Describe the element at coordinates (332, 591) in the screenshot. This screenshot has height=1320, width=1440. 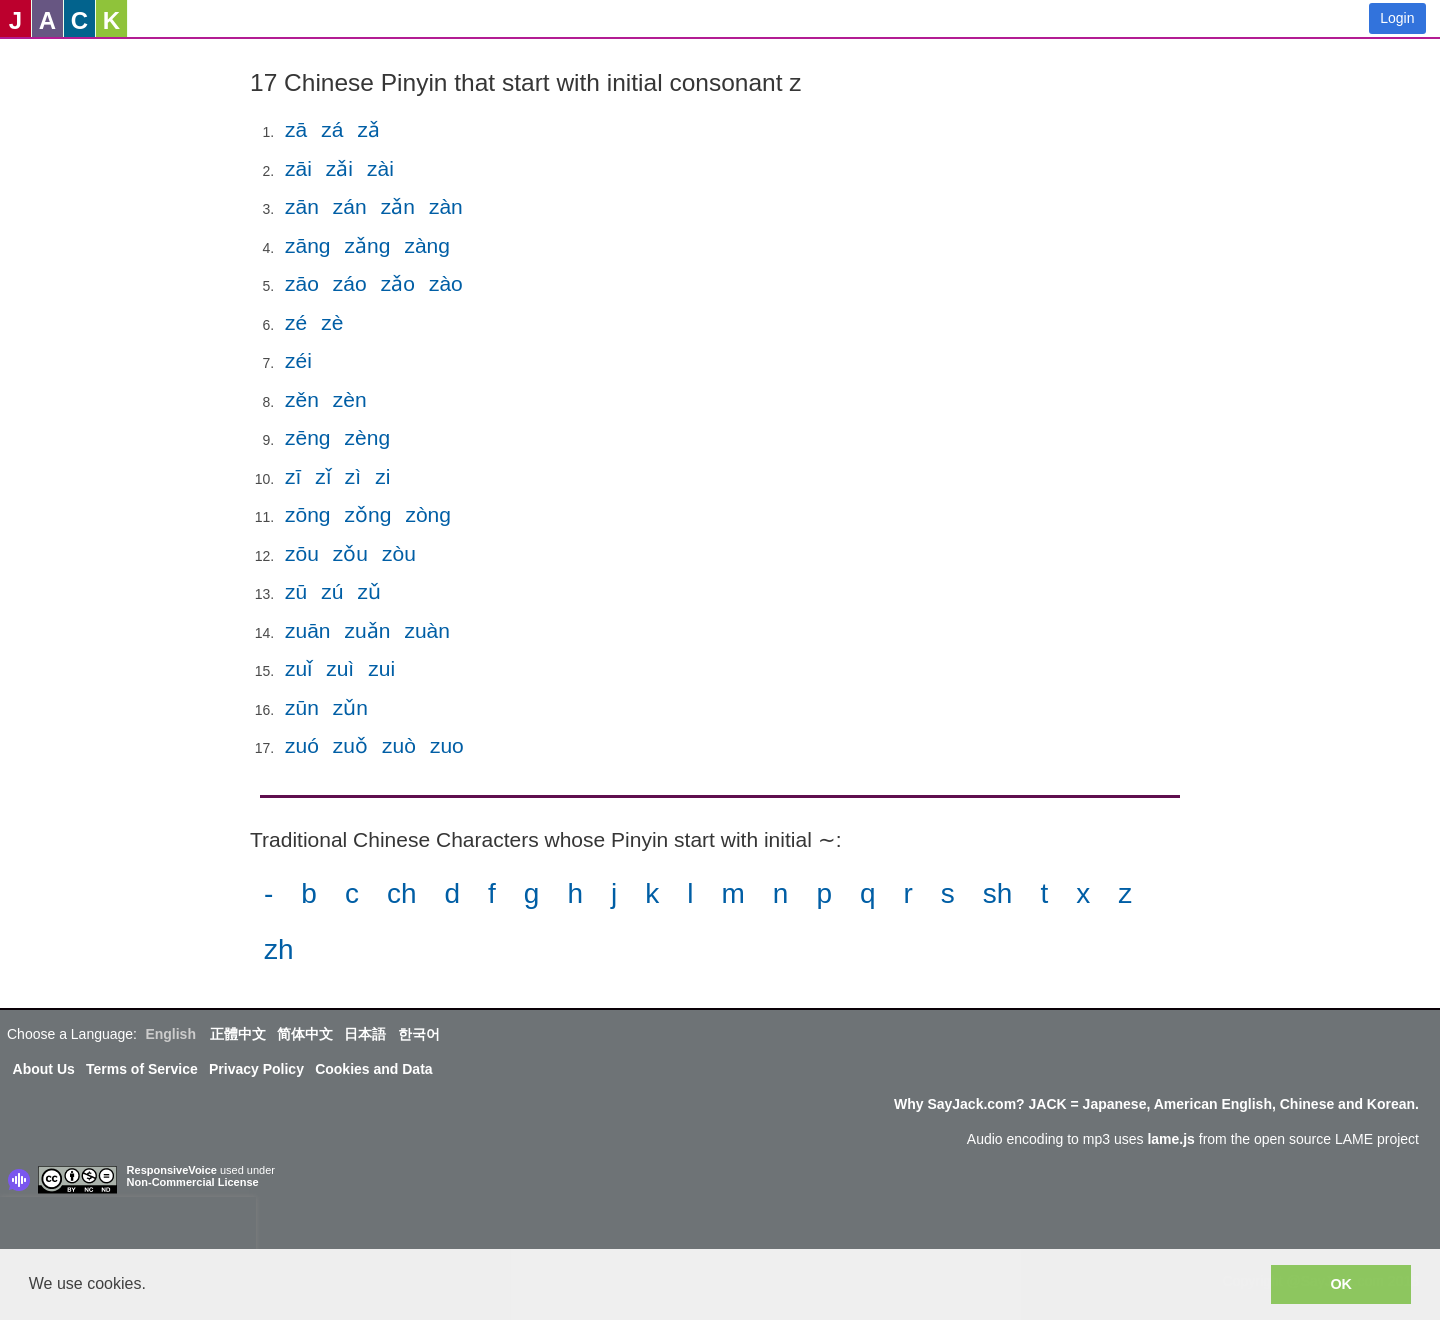
I see `zú` at that location.